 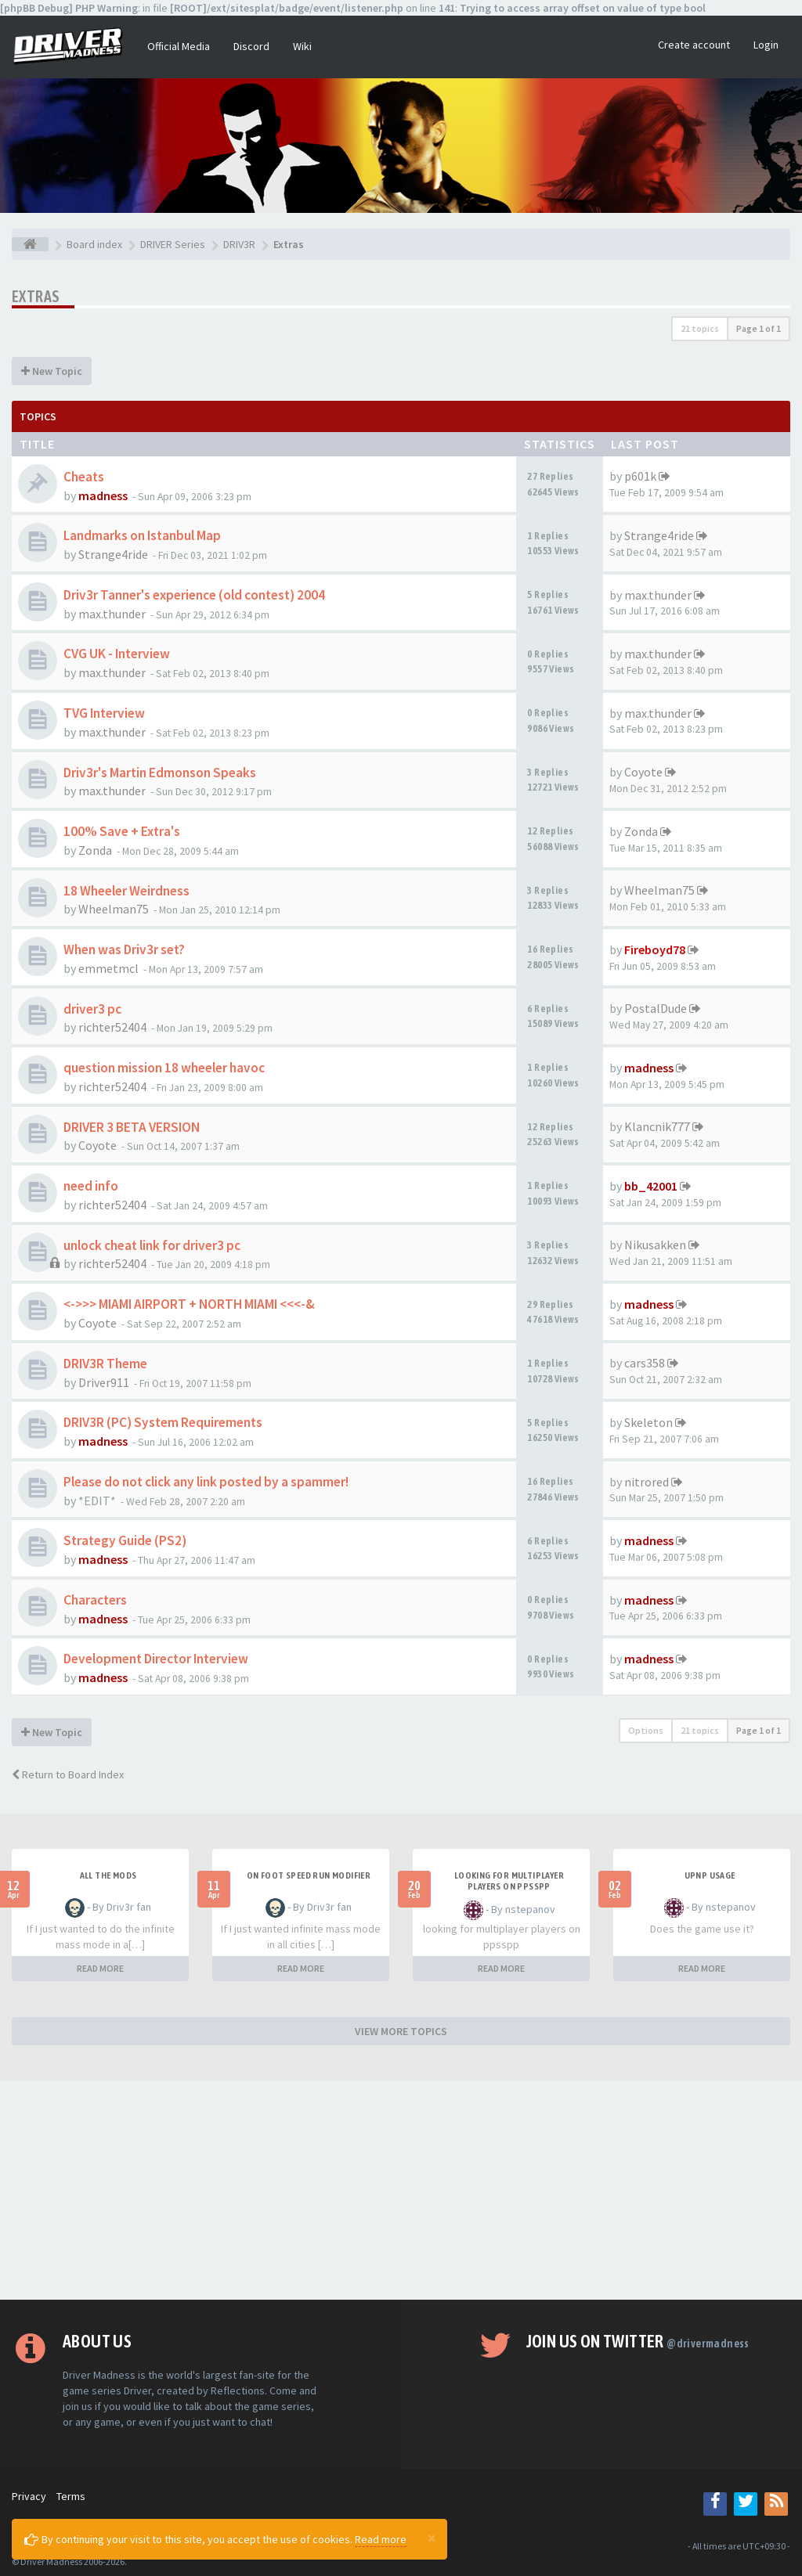 What do you see at coordinates (151, 1245) in the screenshot?
I see `unlock cheat link for driver3 pc` at bounding box center [151, 1245].